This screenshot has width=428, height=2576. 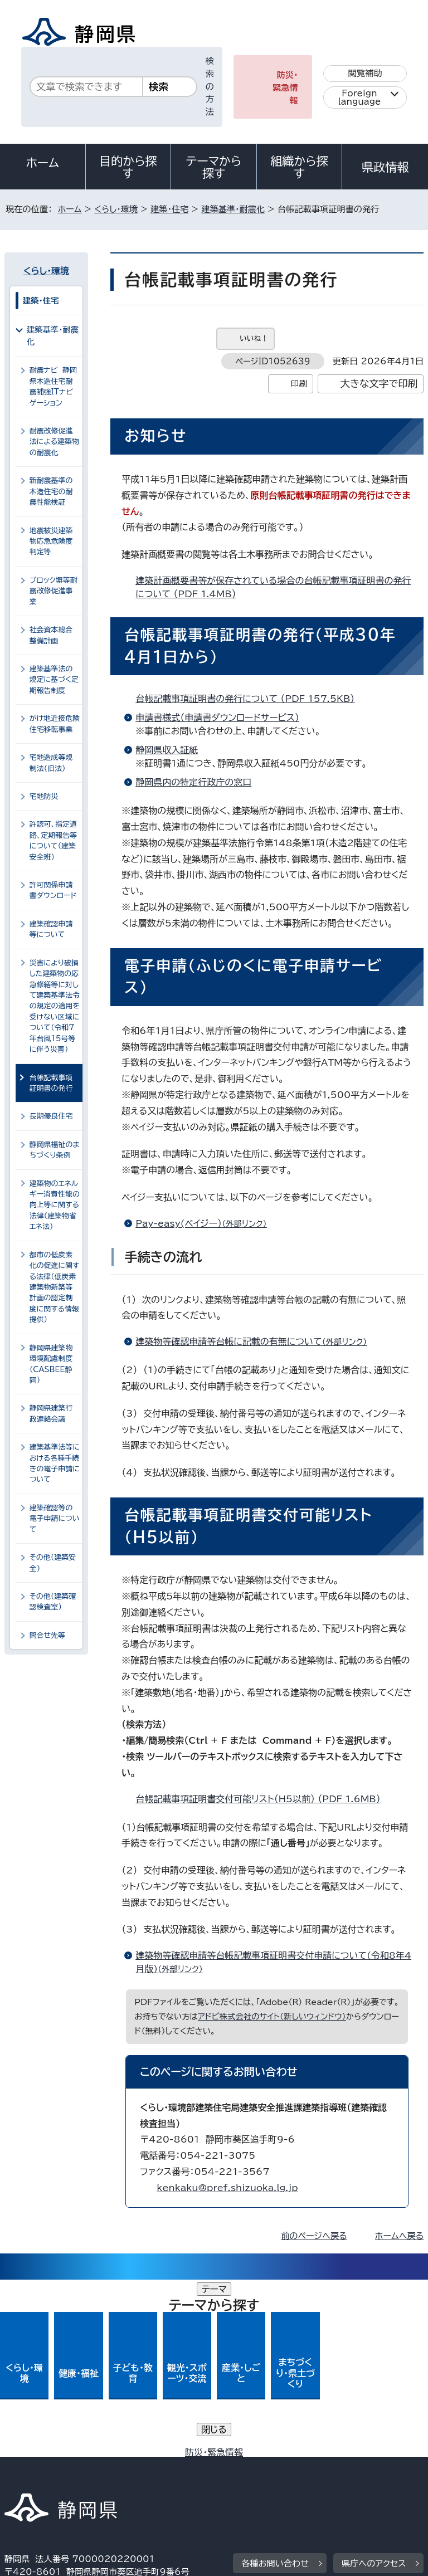 I want to click on 静岡県建築物環境配慮制度（CASBEE静岡）, so click(x=51, y=1364).